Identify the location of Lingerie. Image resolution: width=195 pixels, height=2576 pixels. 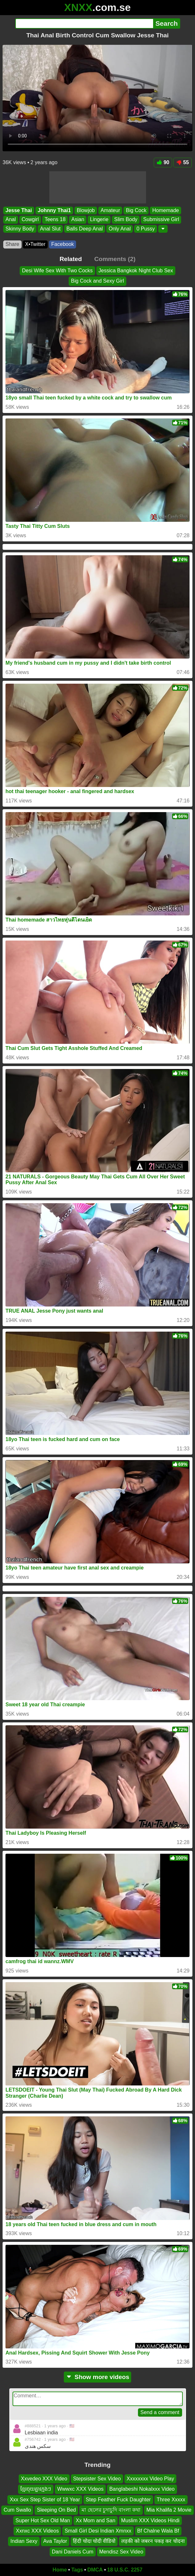
(99, 219).